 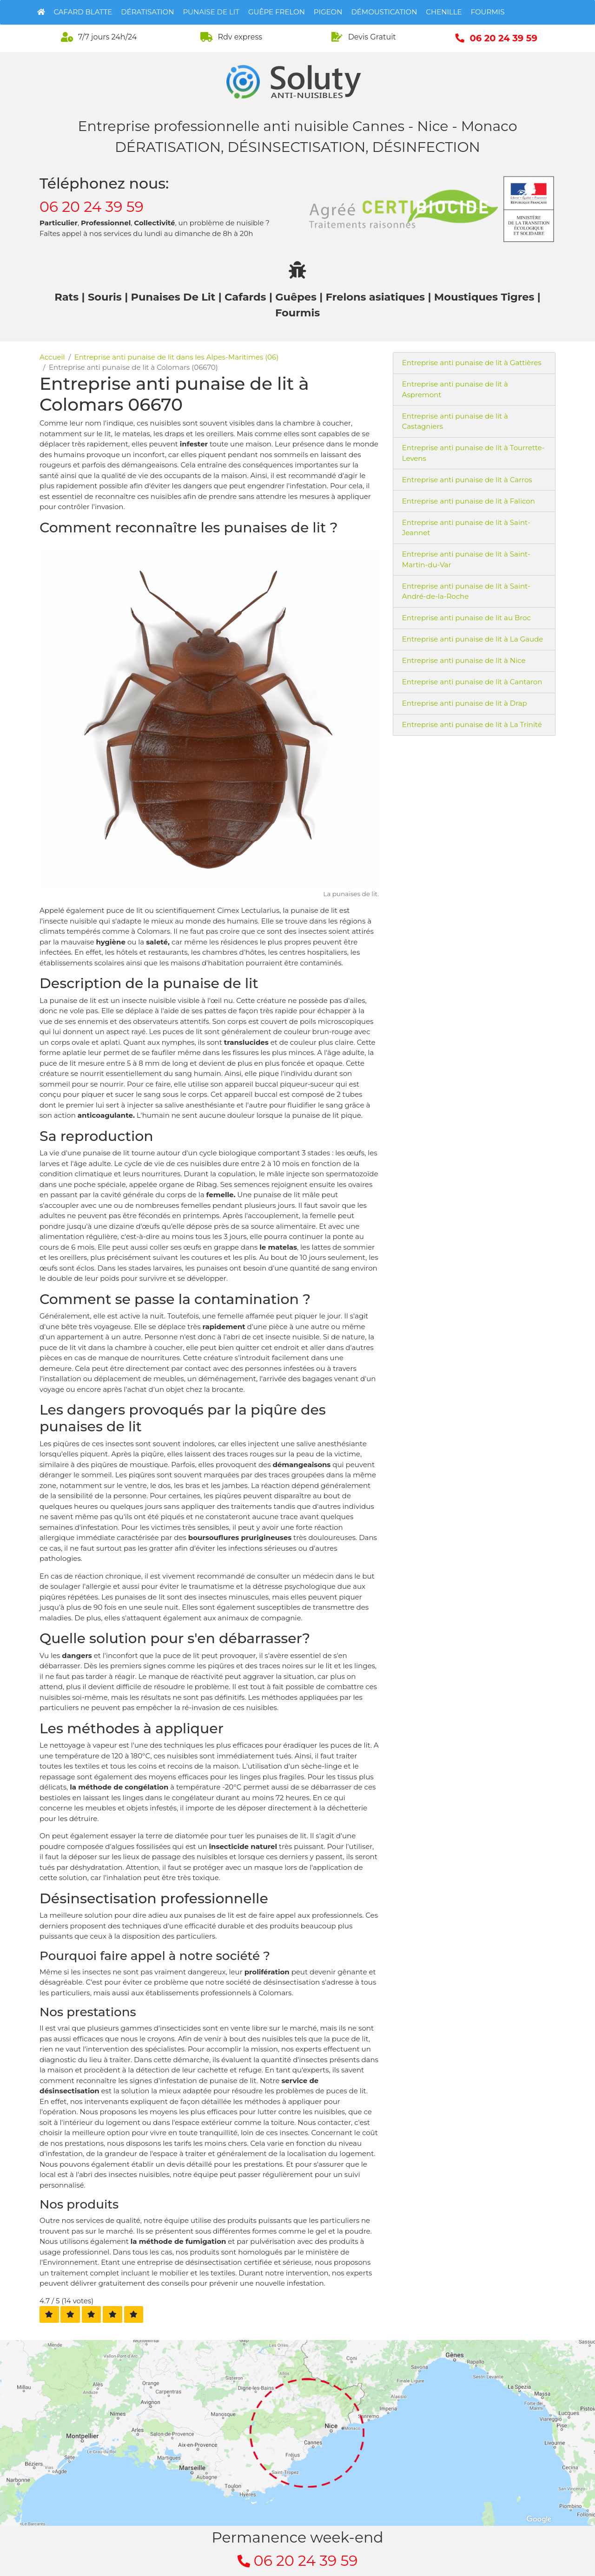 I want to click on Entreprise anti punaise de lit à La Trinité, so click(x=472, y=724).